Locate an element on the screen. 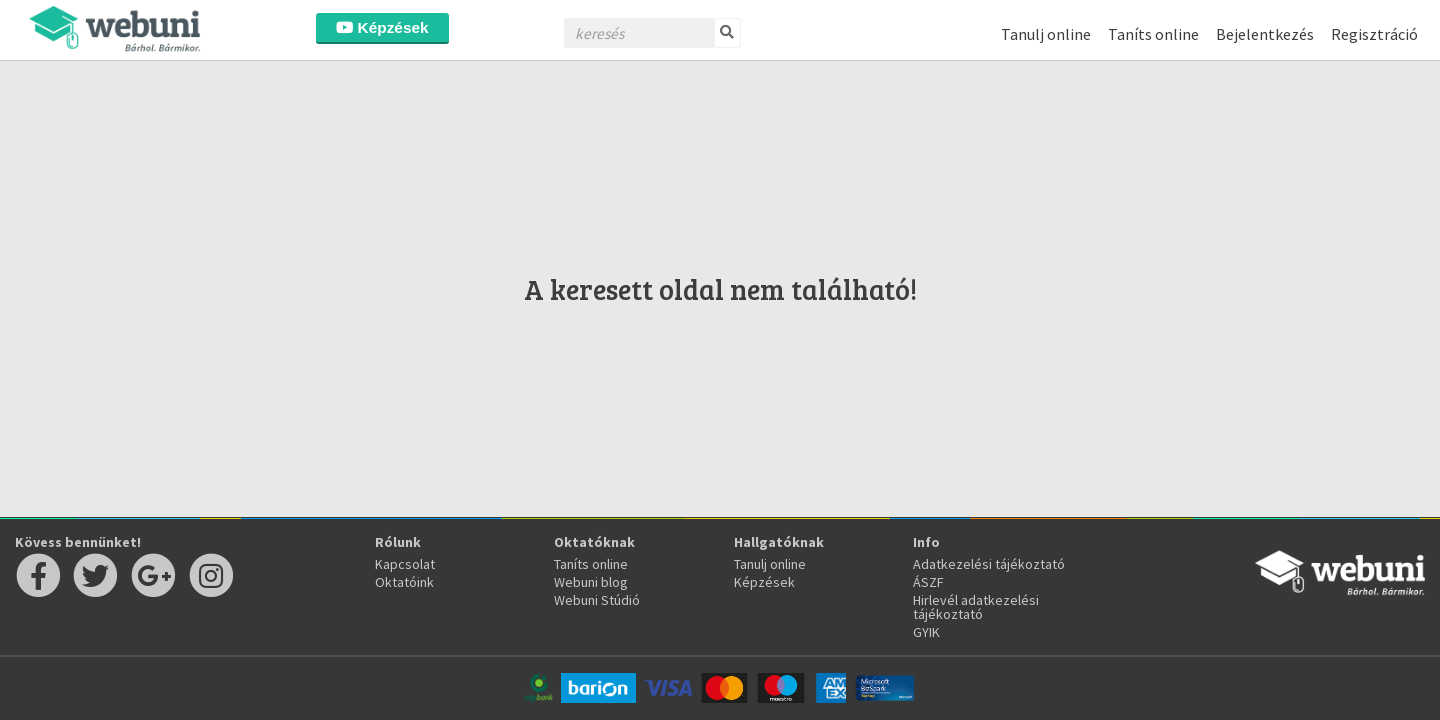  GYIK is located at coordinates (926, 632).